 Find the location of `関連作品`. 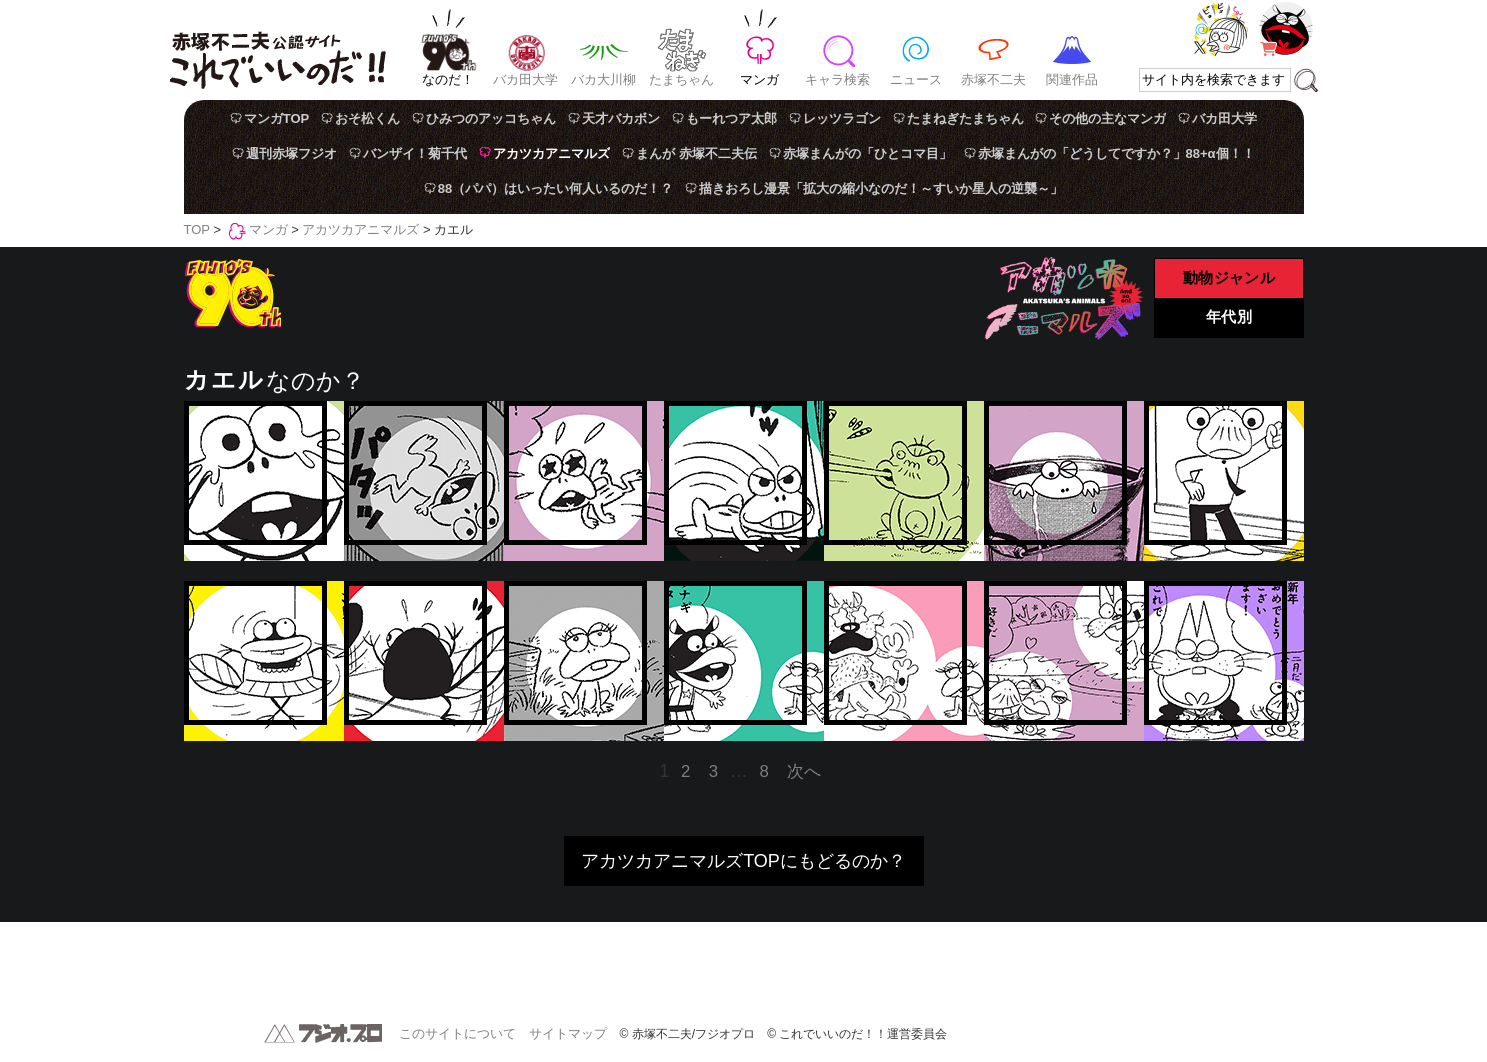

関連作品 is located at coordinates (1072, 79).